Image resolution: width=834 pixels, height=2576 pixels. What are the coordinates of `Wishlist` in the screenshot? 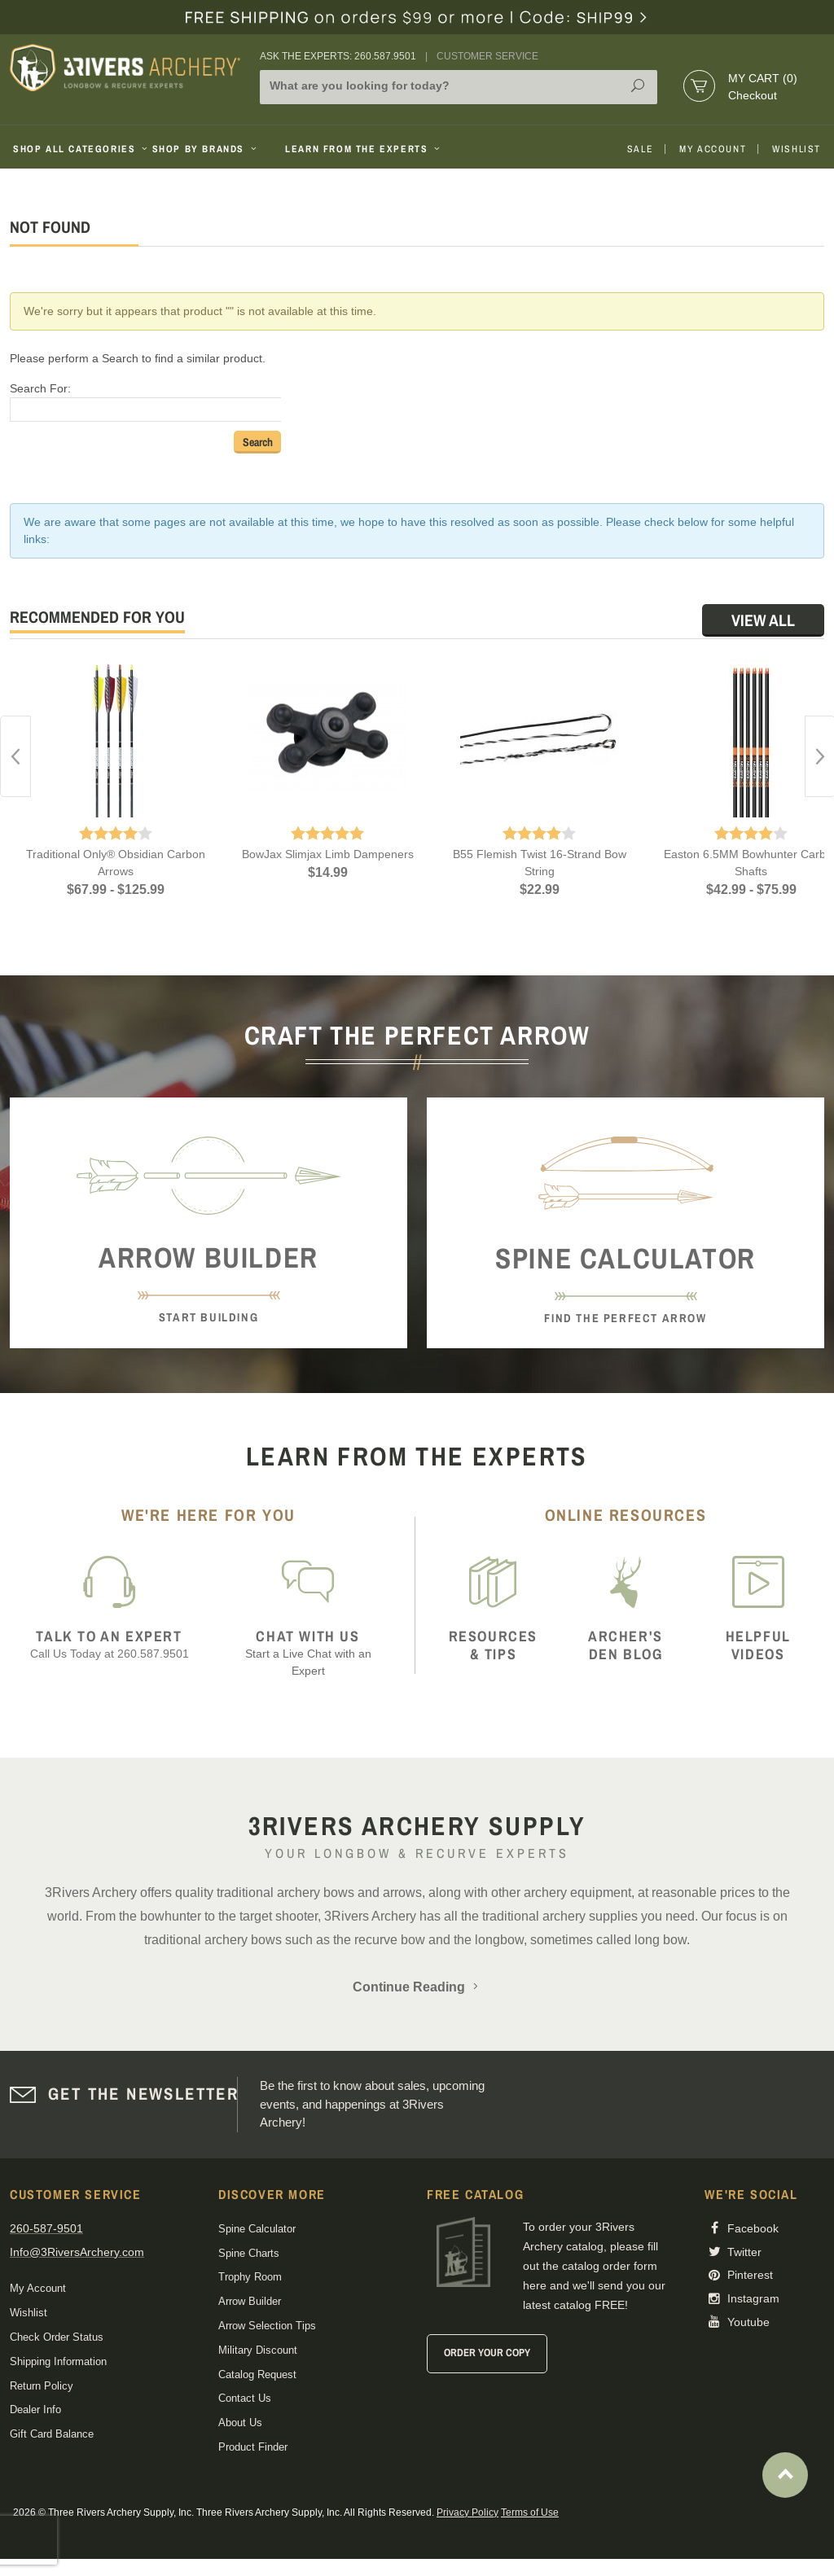 It's located at (796, 149).